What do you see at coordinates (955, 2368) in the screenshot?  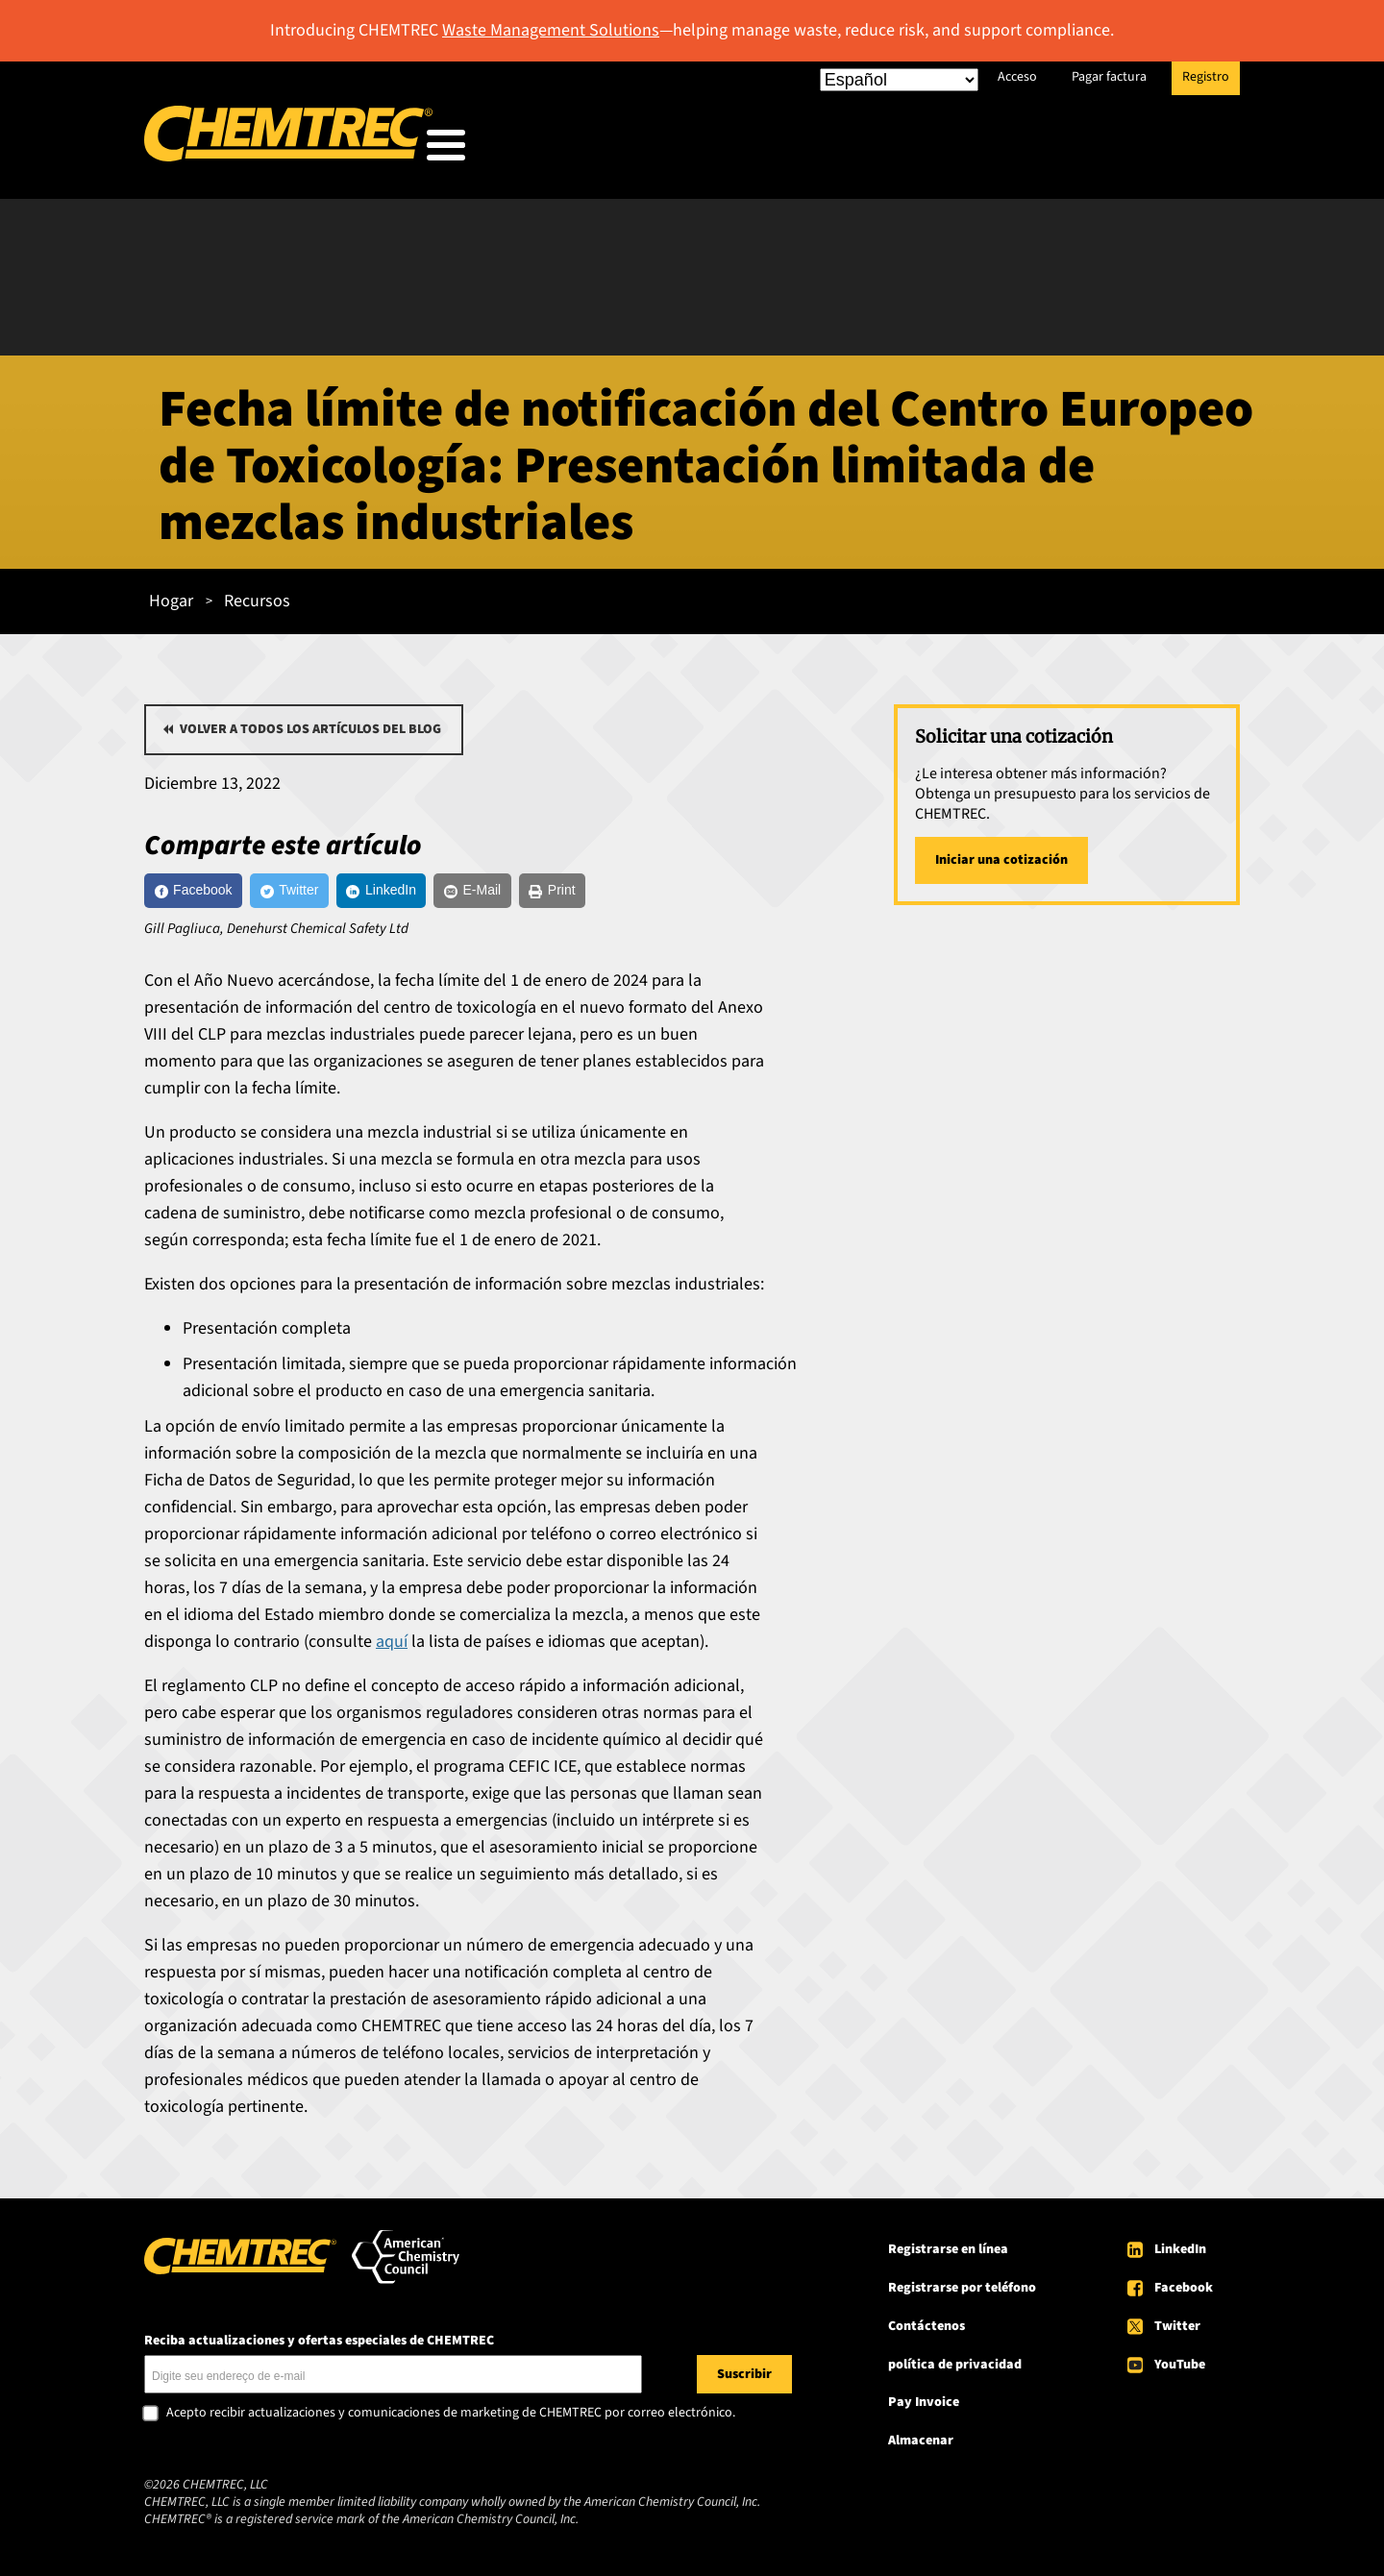 I see `política de privacidad` at bounding box center [955, 2368].